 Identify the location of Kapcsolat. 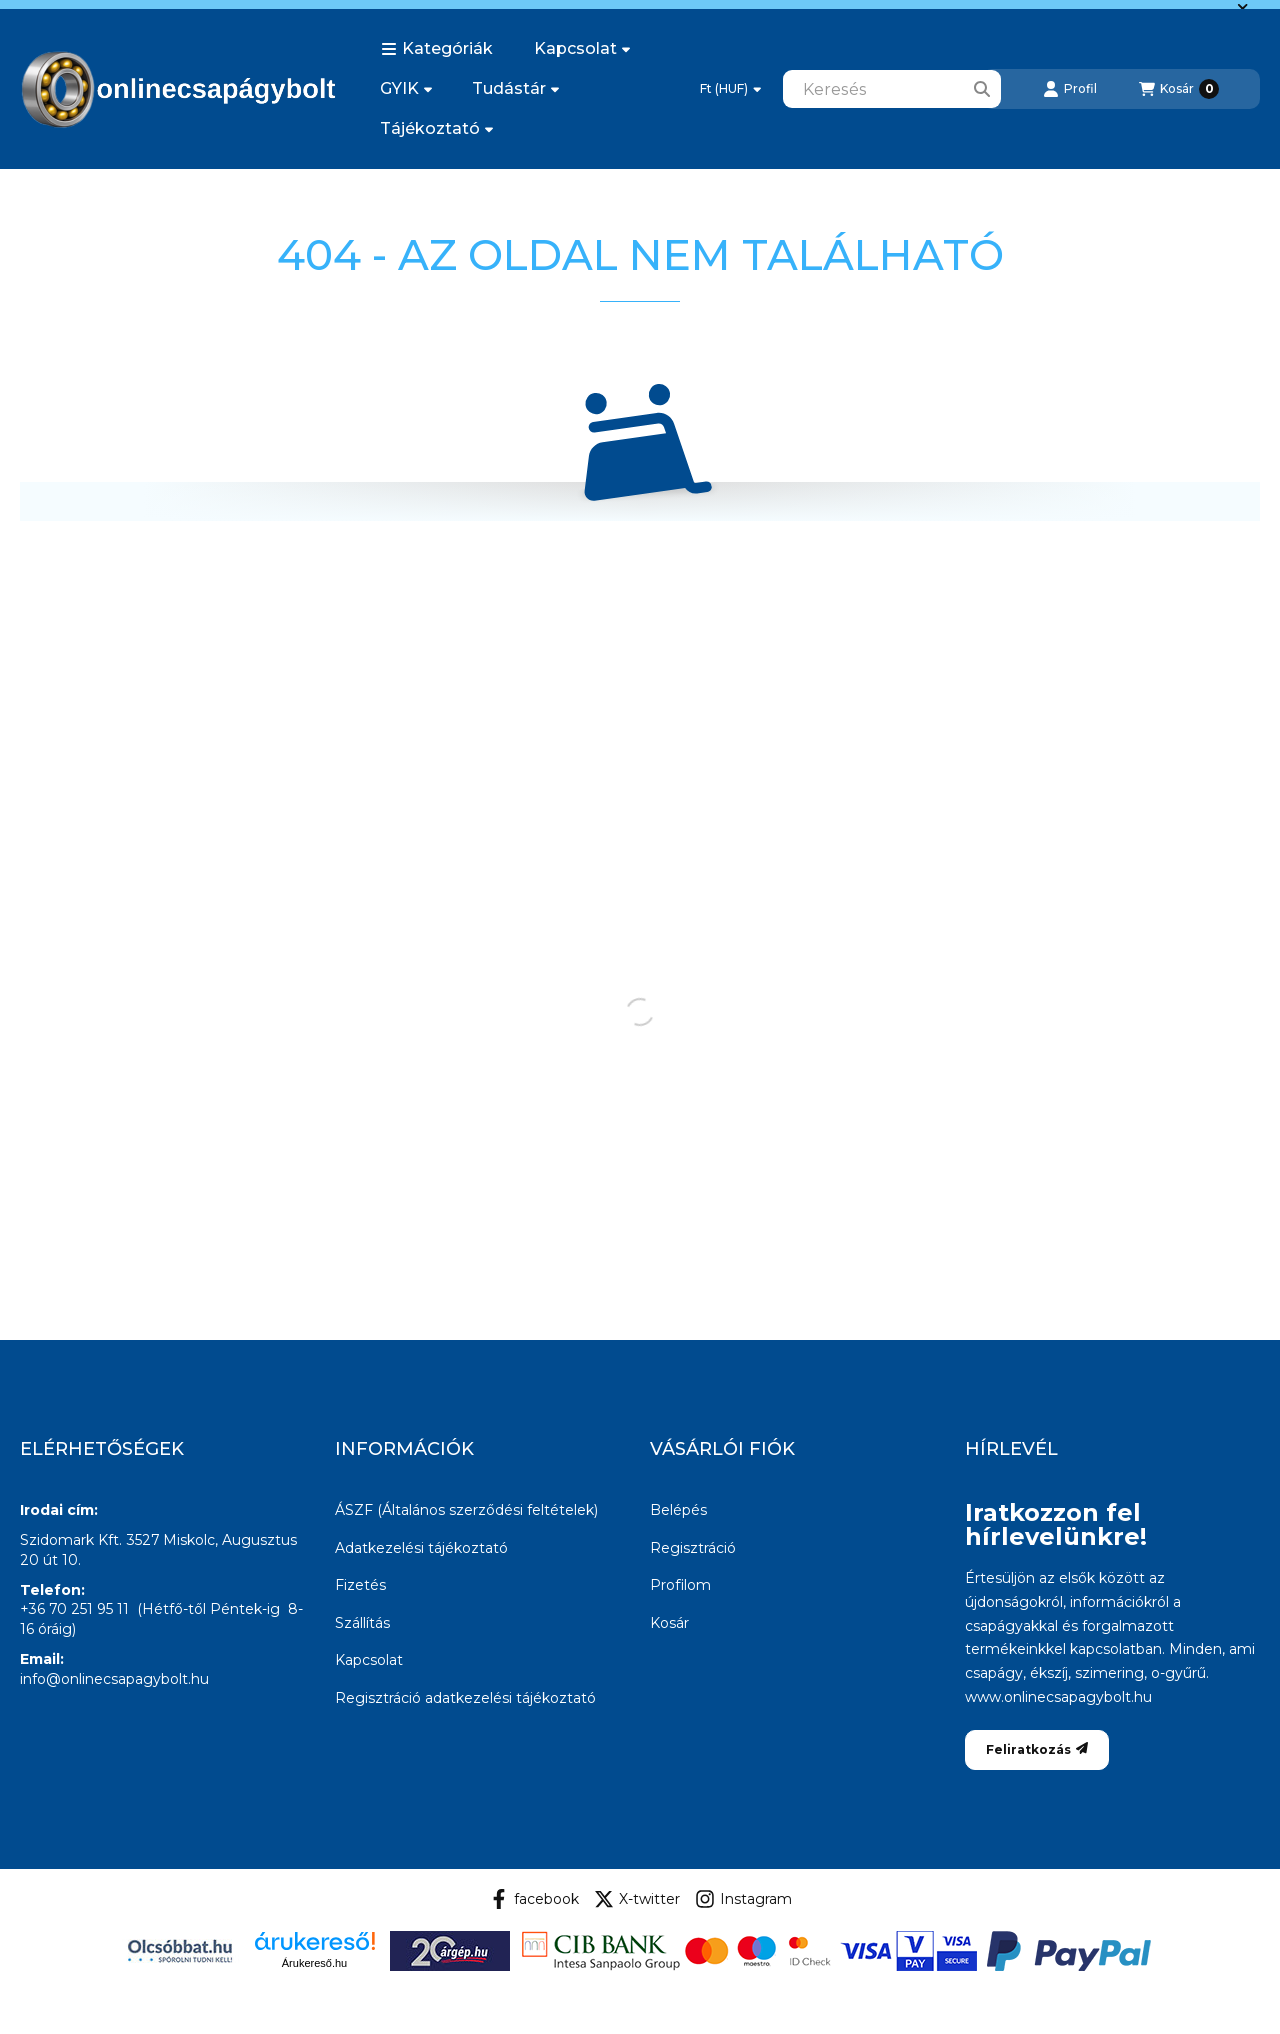
(582, 48).